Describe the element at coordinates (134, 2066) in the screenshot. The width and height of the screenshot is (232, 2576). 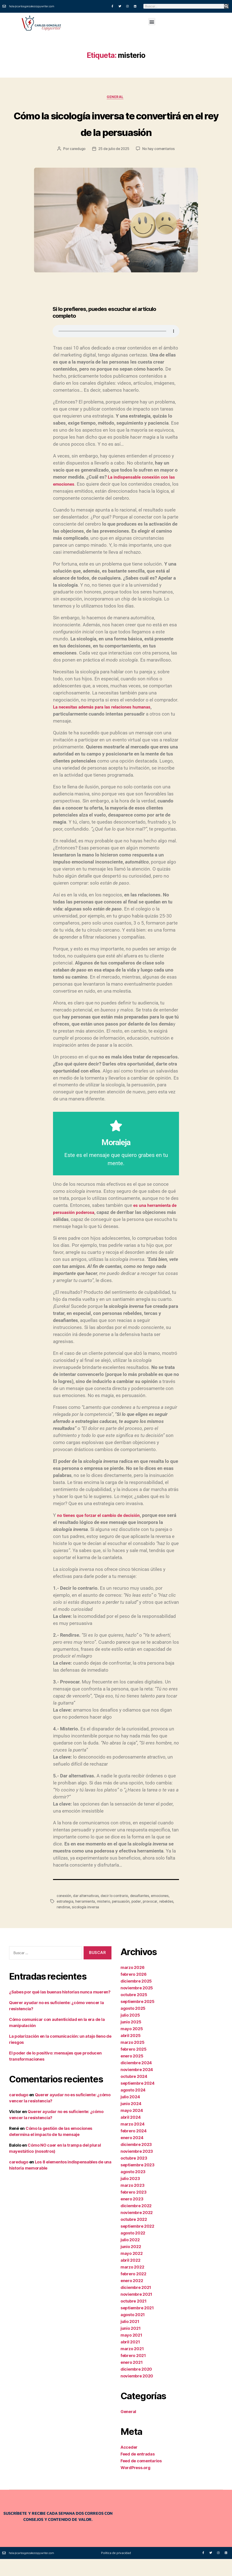
I see `febrero 2025` at that location.